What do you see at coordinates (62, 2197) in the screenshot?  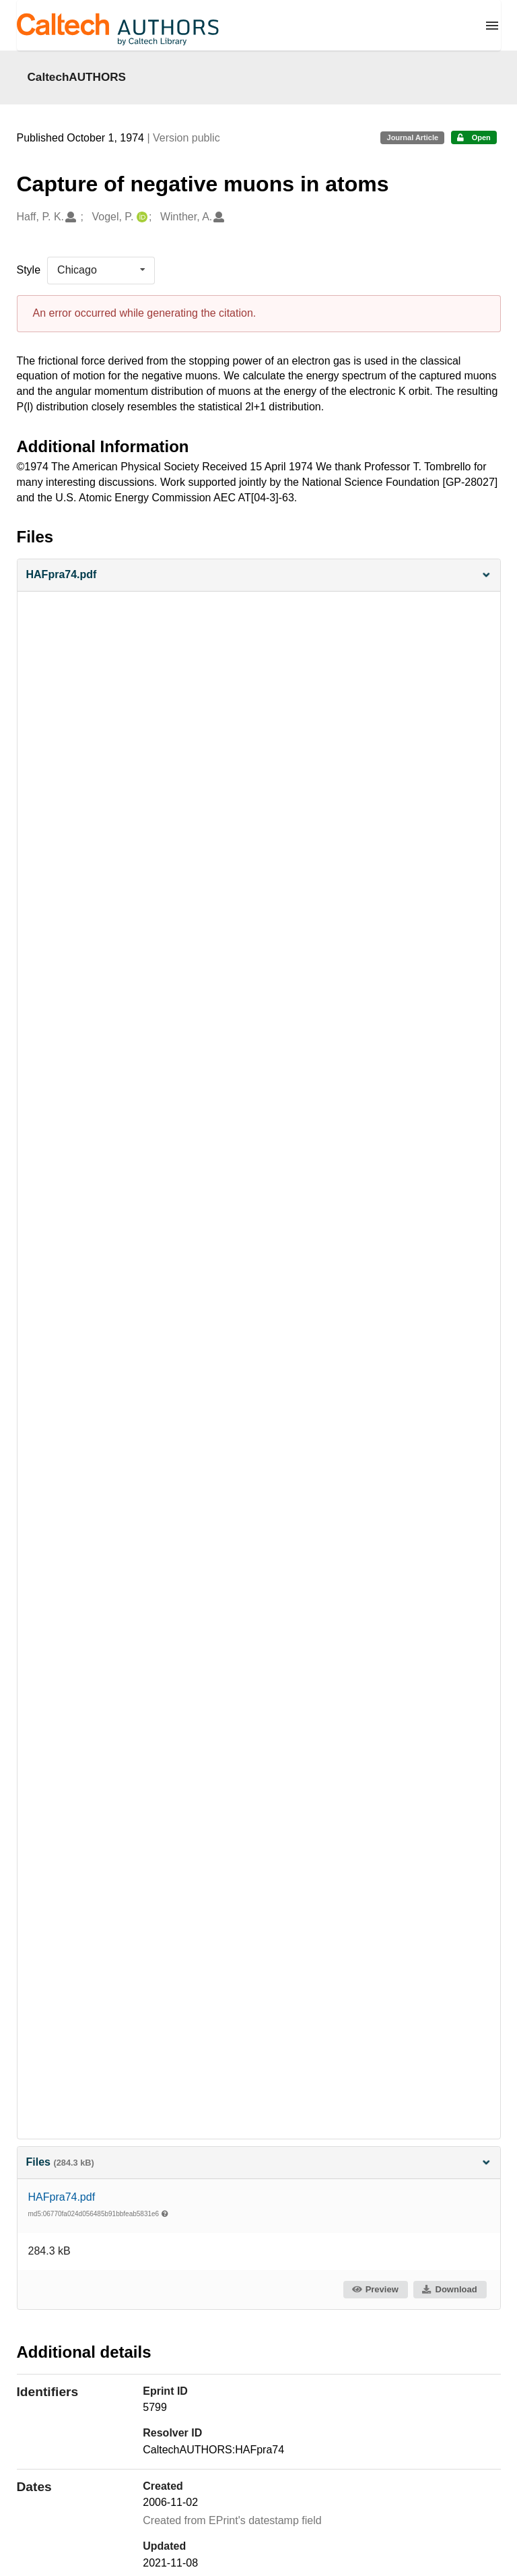 I see `HAFpra74.pdf` at bounding box center [62, 2197].